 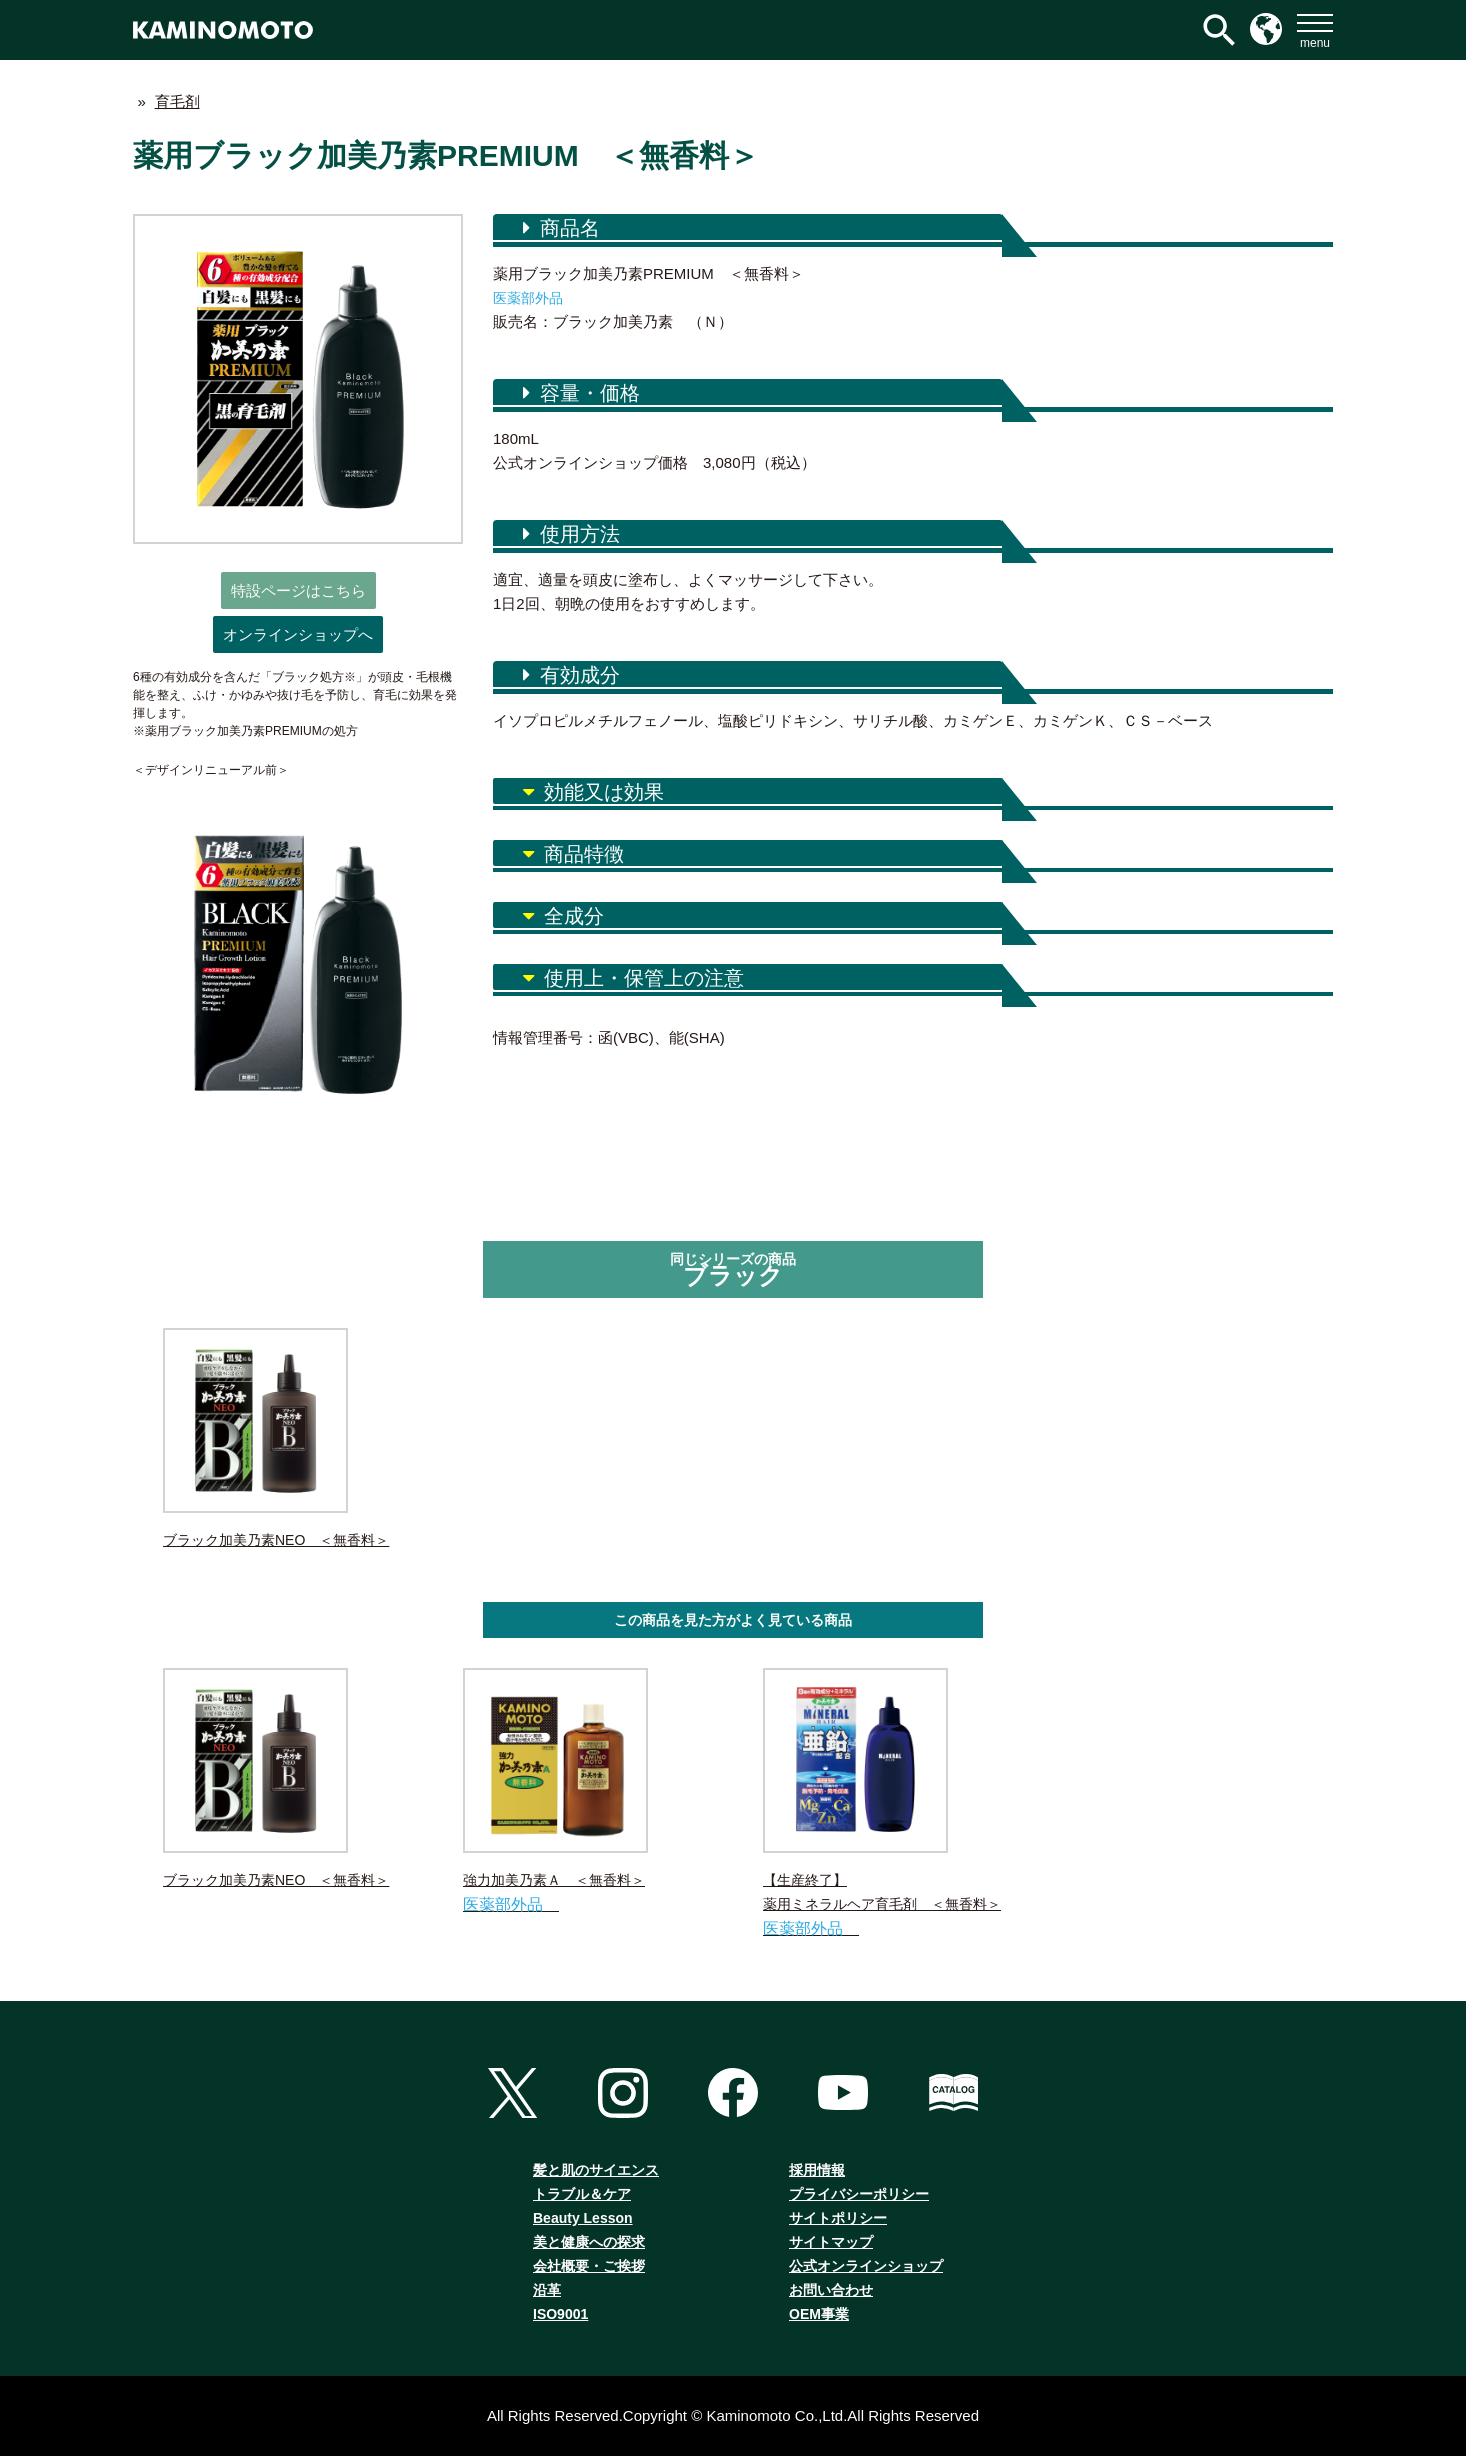 What do you see at coordinates (831, 2242) in the screenshot?
I see `サイトマップ` at bounding box center [831, 2242].